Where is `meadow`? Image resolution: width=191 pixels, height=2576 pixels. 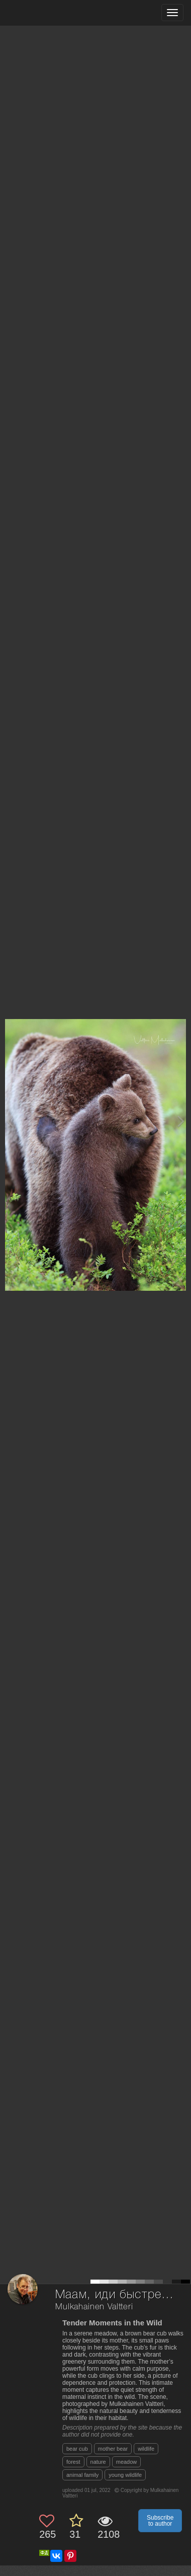 meadow is located at coordinates (126, 2462).